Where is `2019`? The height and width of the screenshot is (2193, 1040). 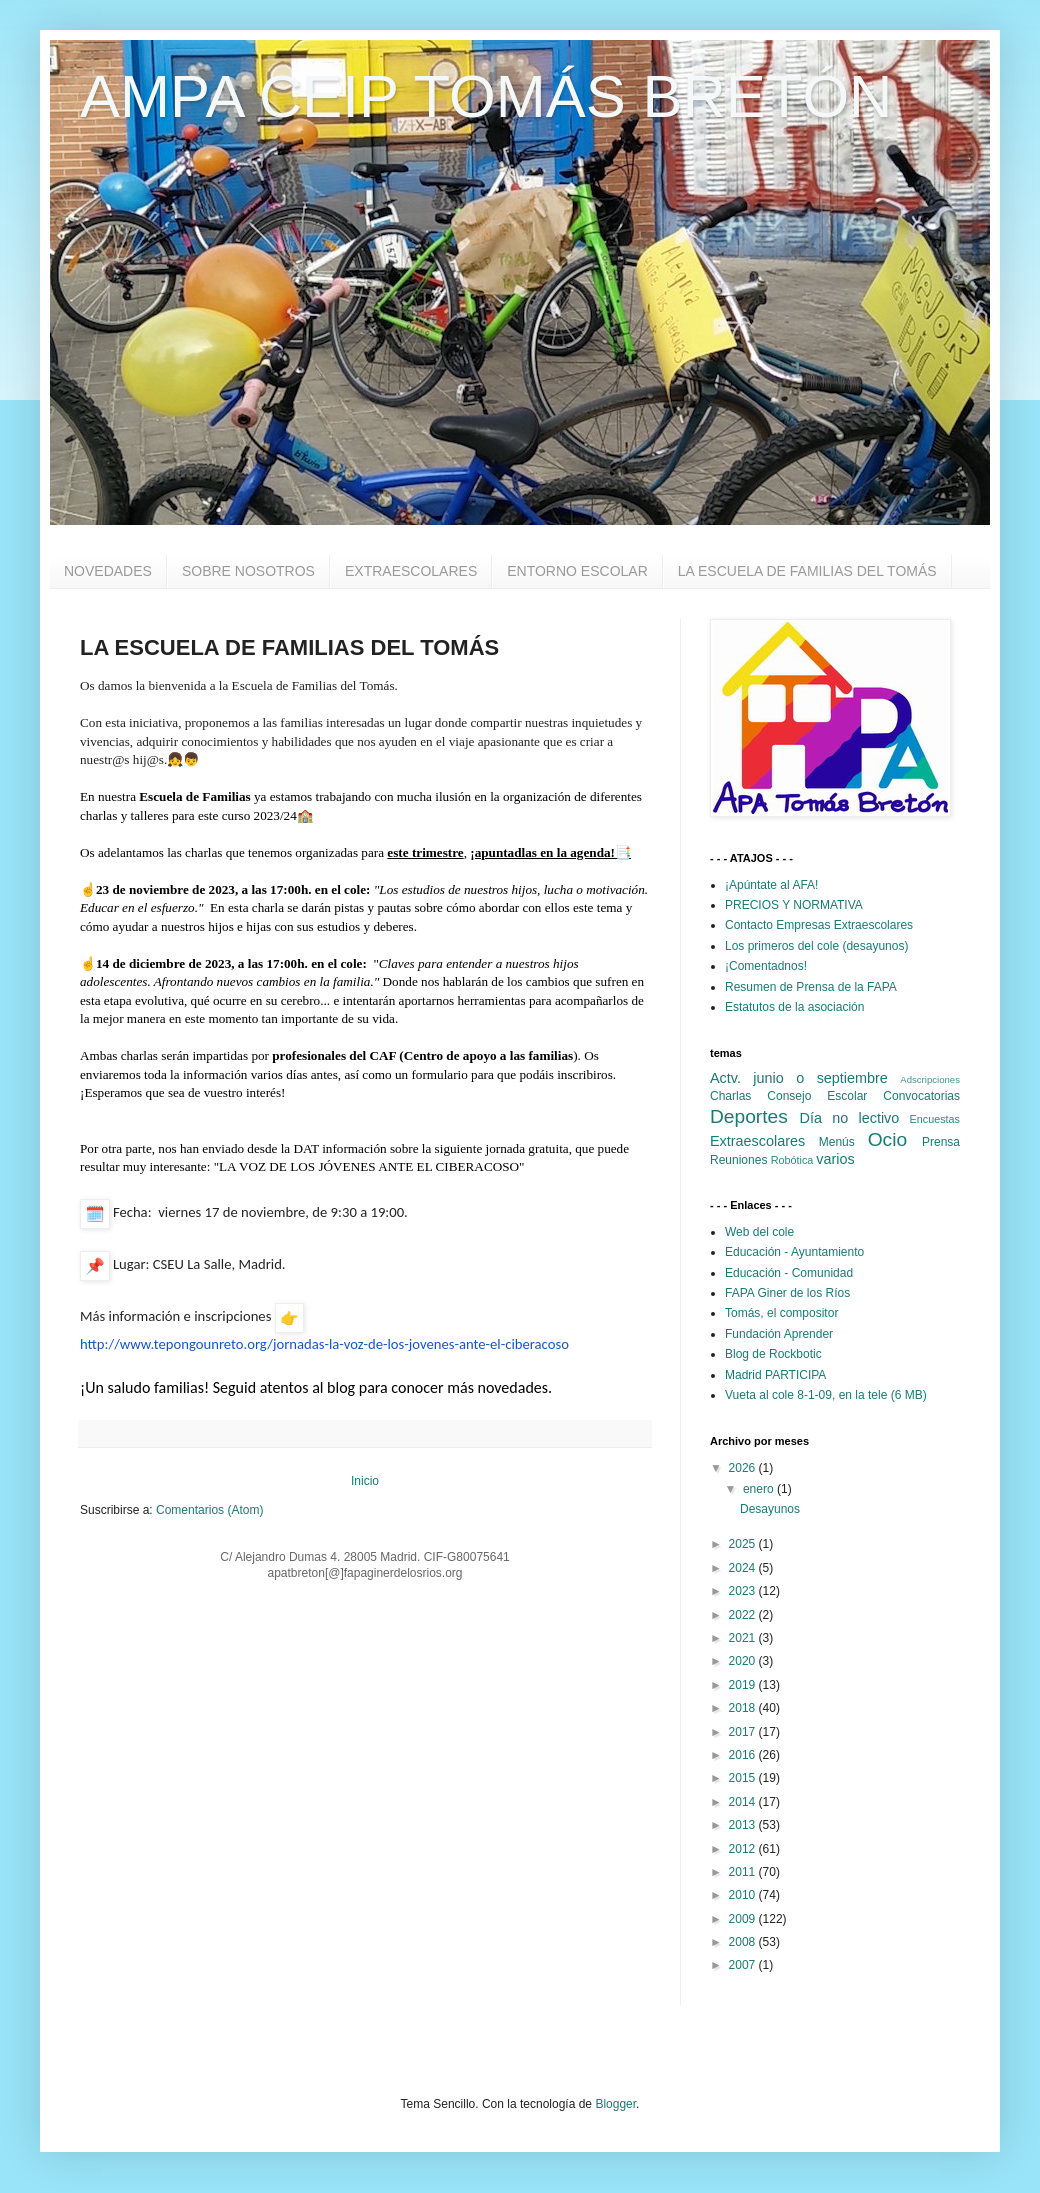
2019 is located at coordinates (744, 1685).